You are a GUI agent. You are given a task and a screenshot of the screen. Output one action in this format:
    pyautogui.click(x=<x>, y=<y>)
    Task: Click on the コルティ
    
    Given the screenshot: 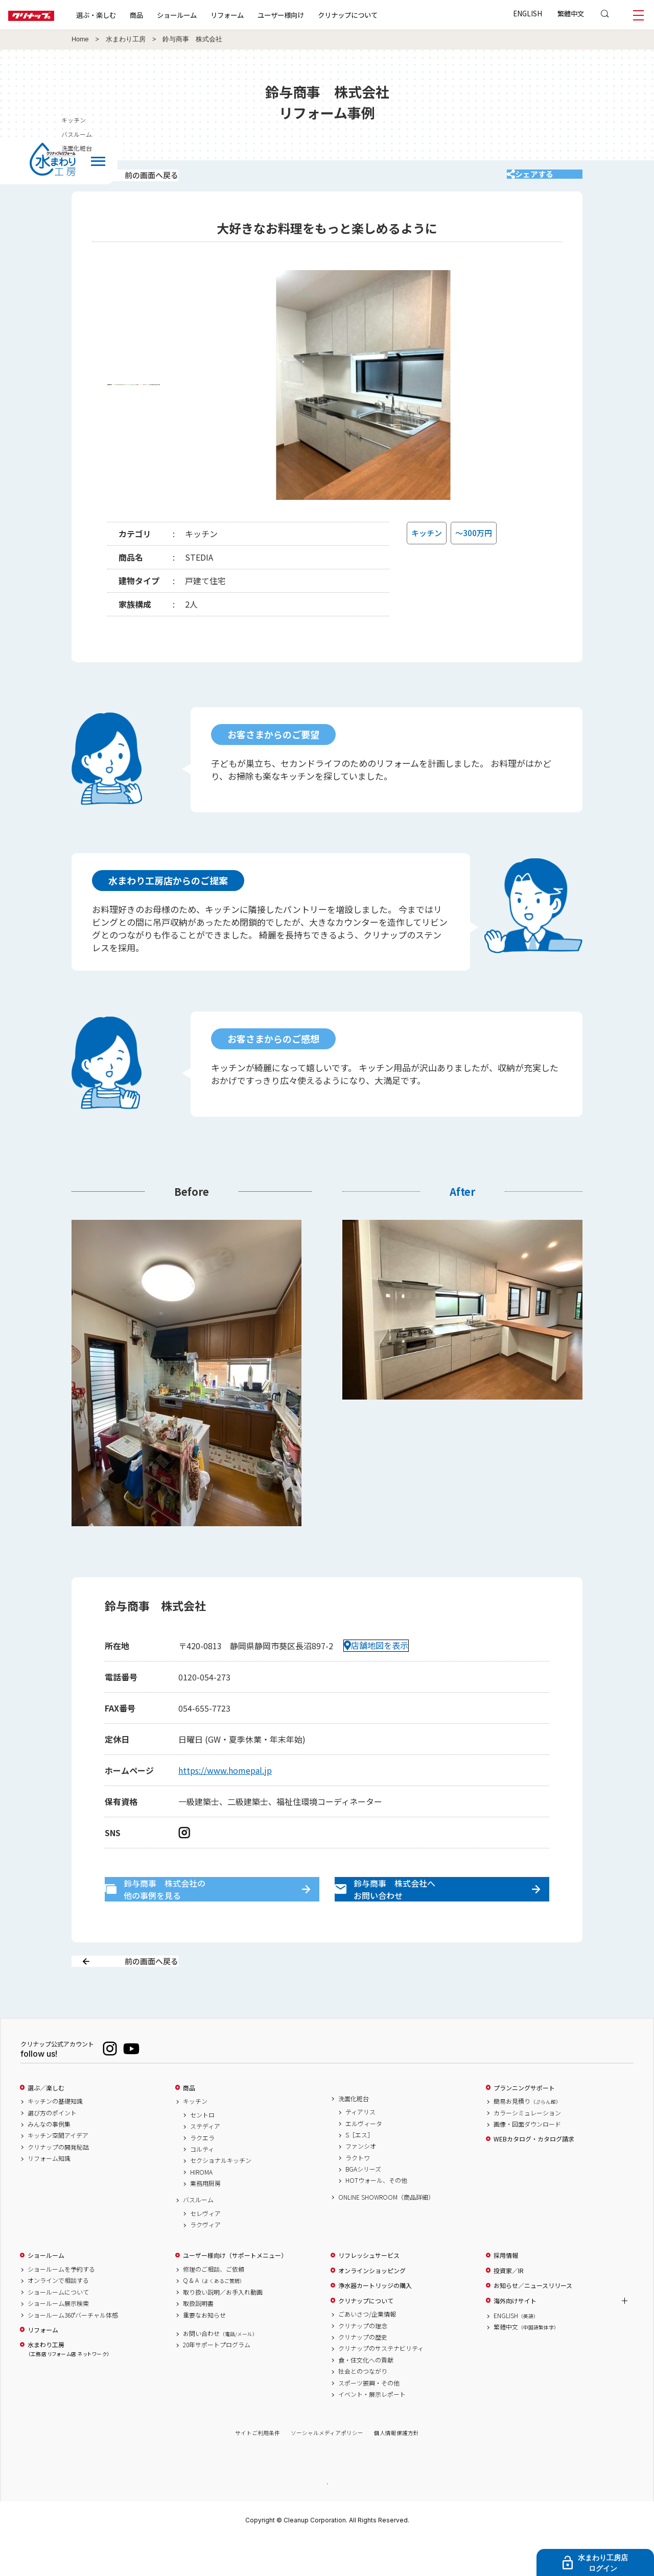 What is the action you would take?
    pyautogui.click(x=202, y=2185)
    